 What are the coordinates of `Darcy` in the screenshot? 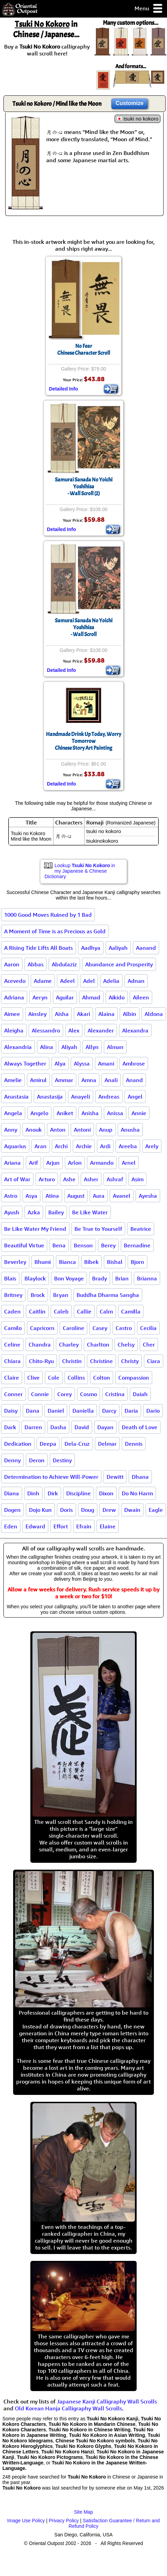 It's located at (109, 1410).